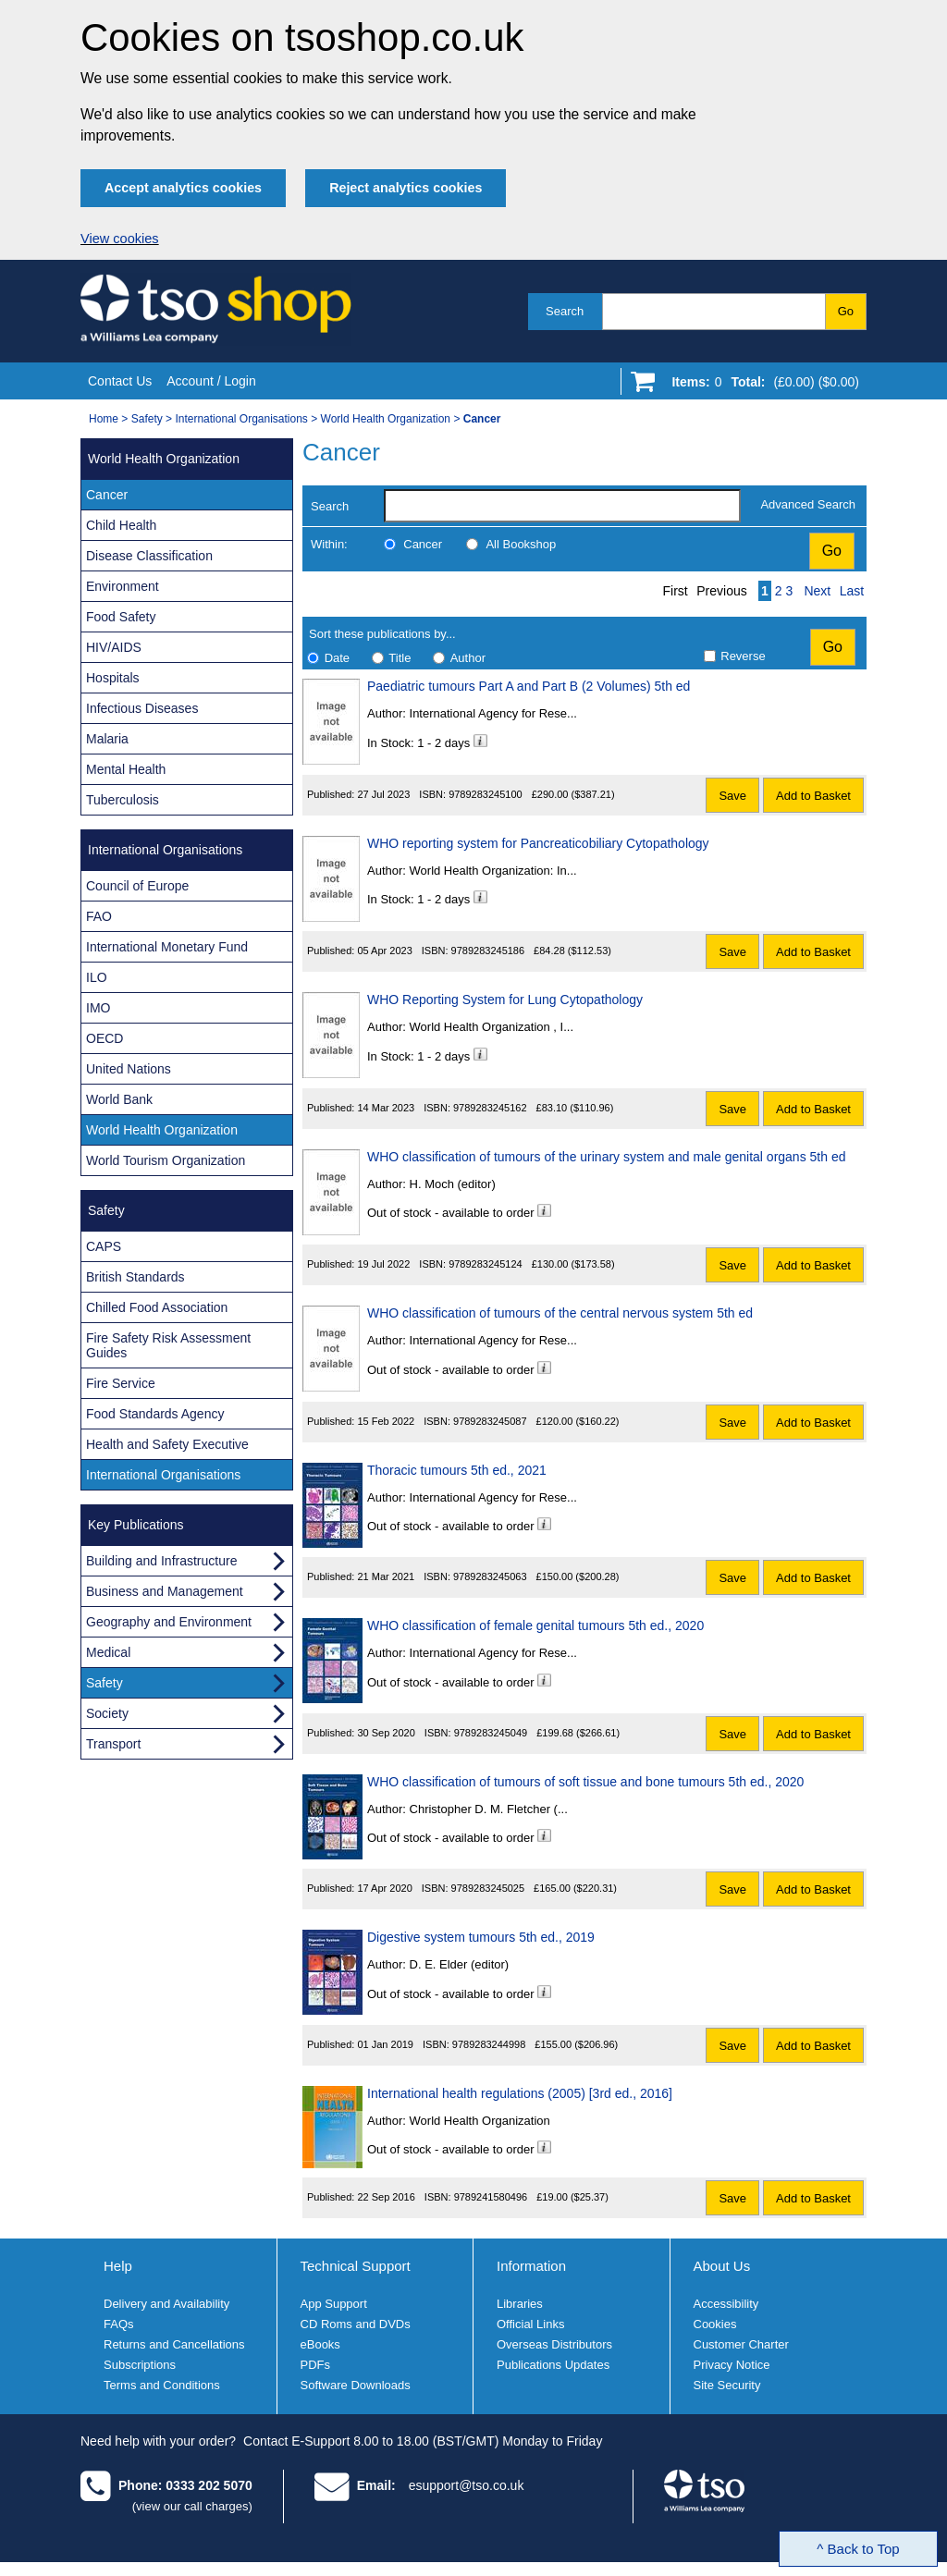 Image resolution: width=947 pixels, height=2576 pixels. What do you see at coordinates (320, 2344) in the screenshot?
I see `eBooks` at bounding box center [320, 2344].